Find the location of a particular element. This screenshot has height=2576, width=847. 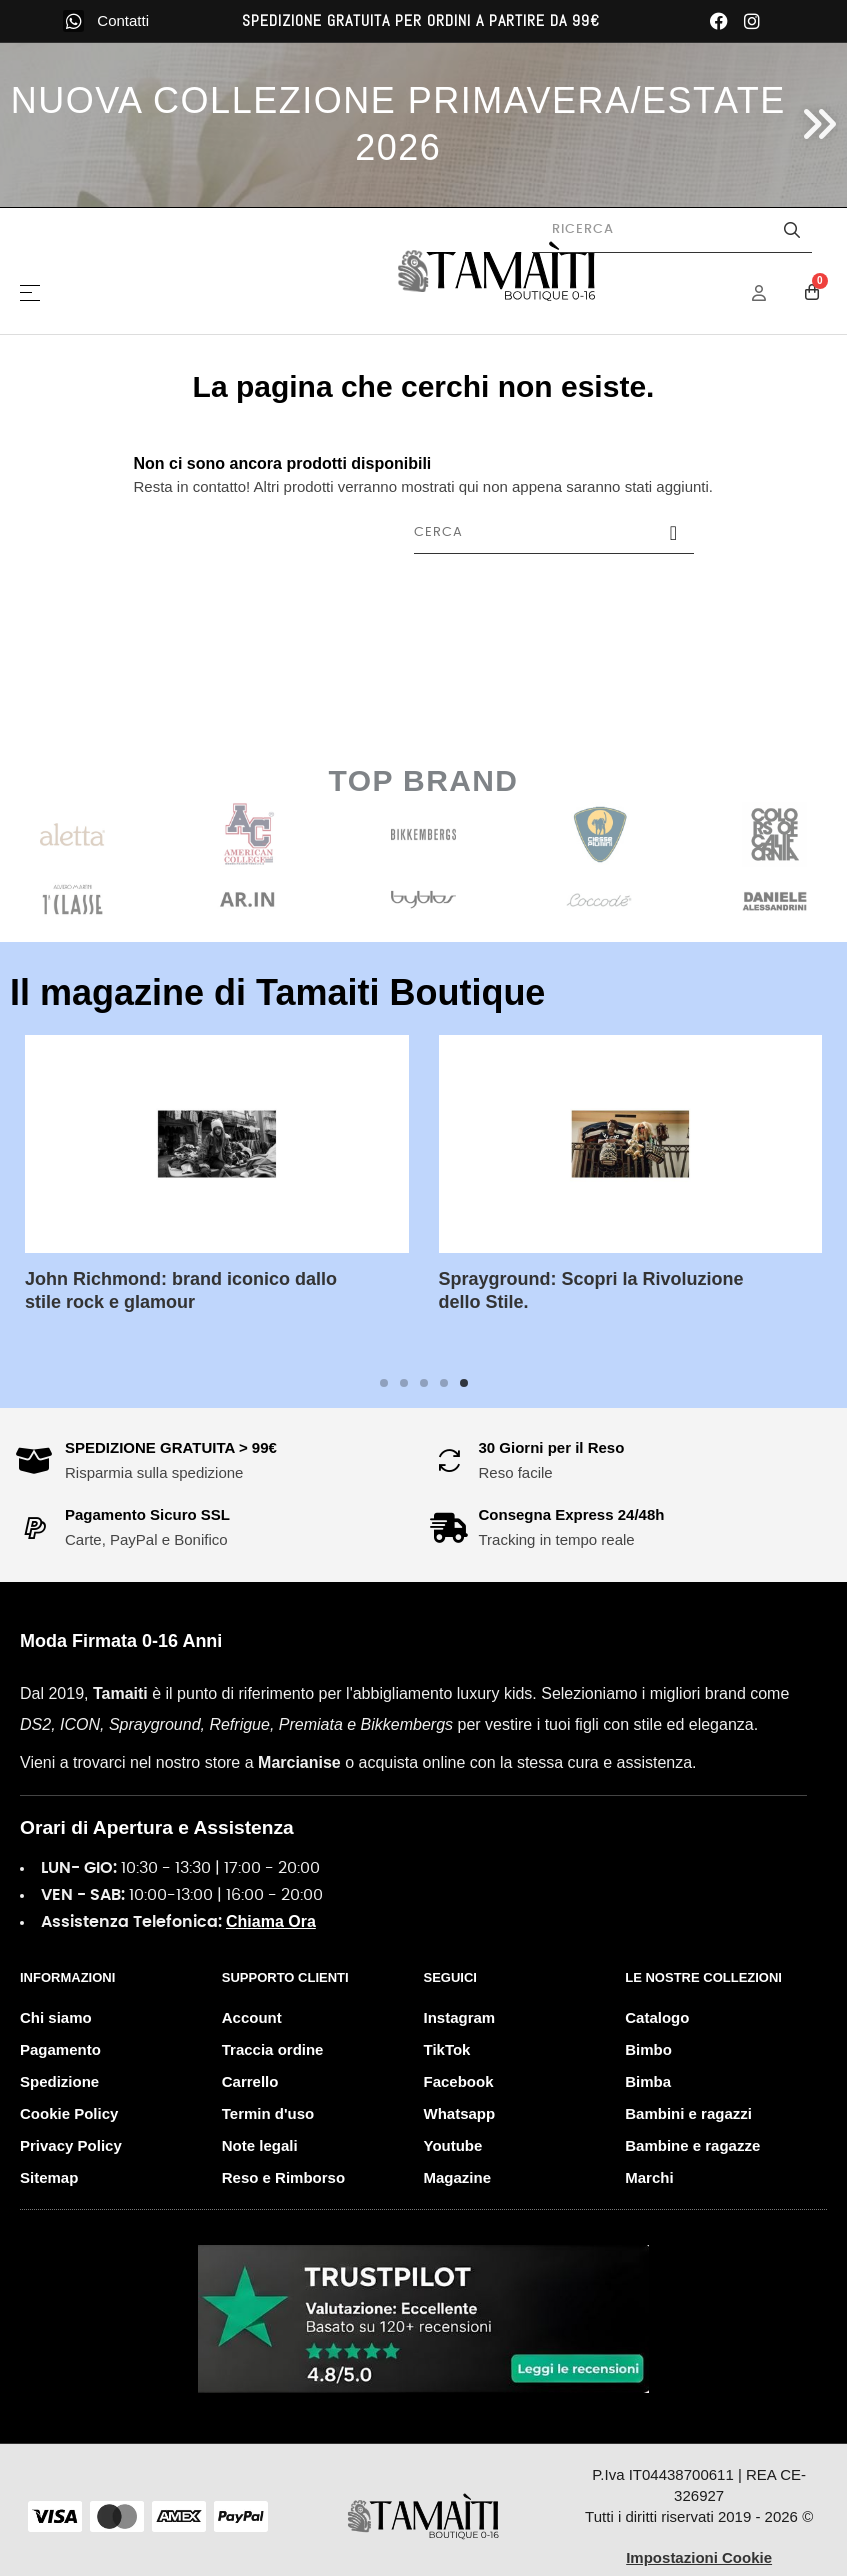

Impostazioni Cookie is located at coordinates (699, 2557).